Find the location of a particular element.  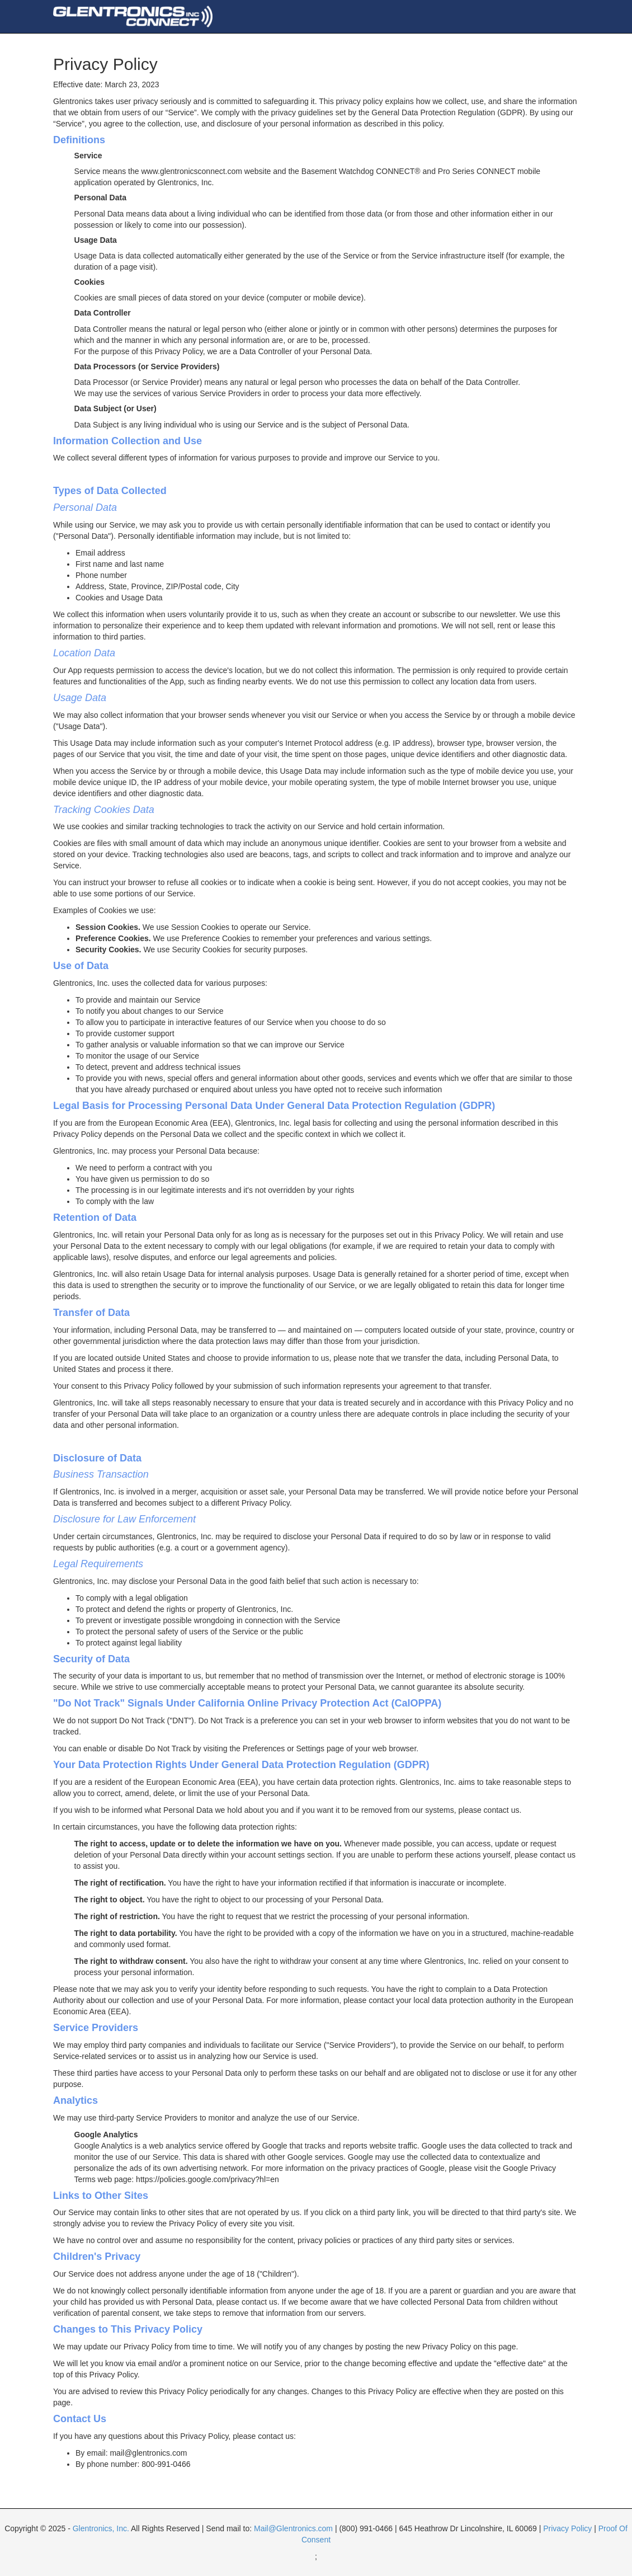

Glentronics, Inc. is located at coordinates (101, 2528).